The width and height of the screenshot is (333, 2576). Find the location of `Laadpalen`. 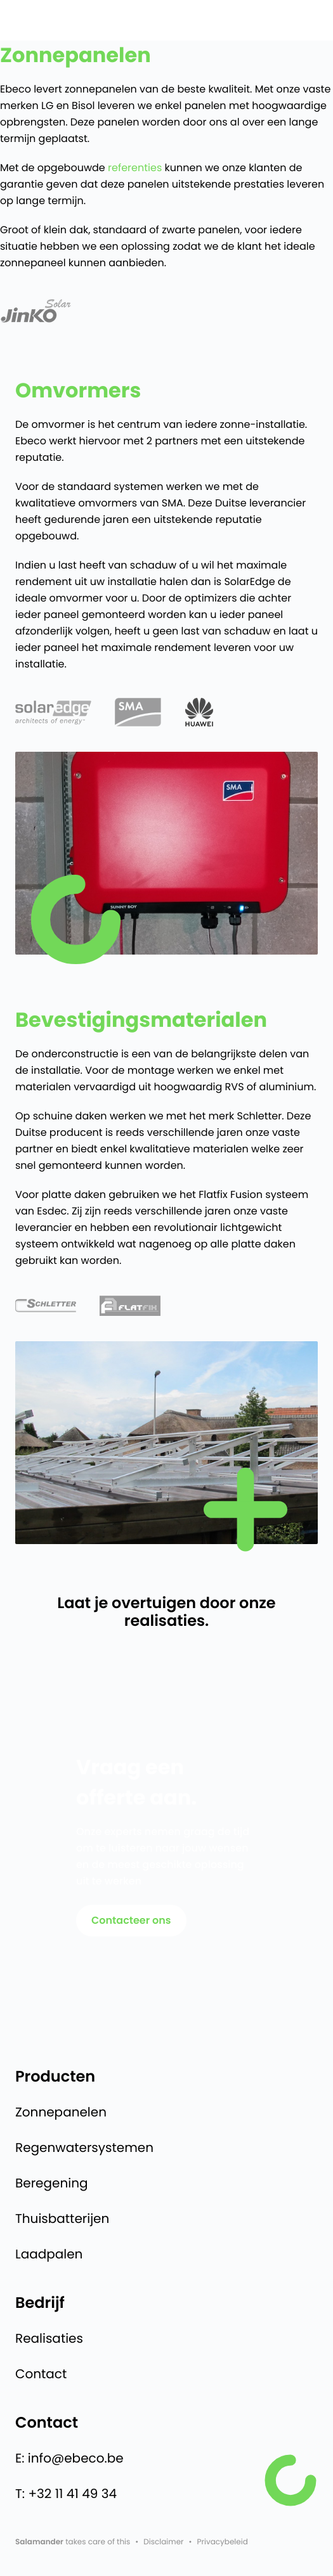

Laadpalen is located at coordinates (48, 2254).